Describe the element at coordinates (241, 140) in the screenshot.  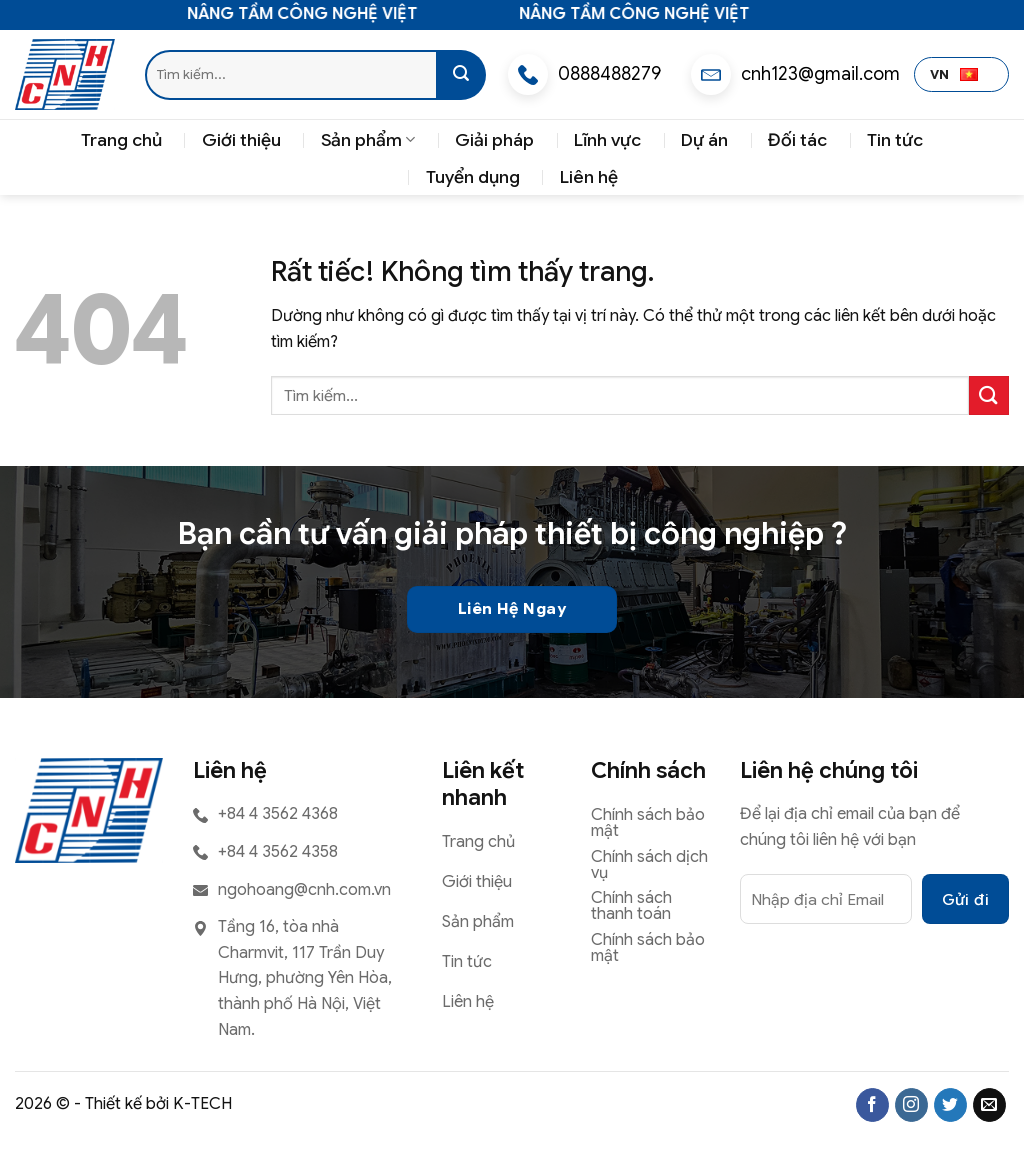
I see `Giới thiệu` at that location.